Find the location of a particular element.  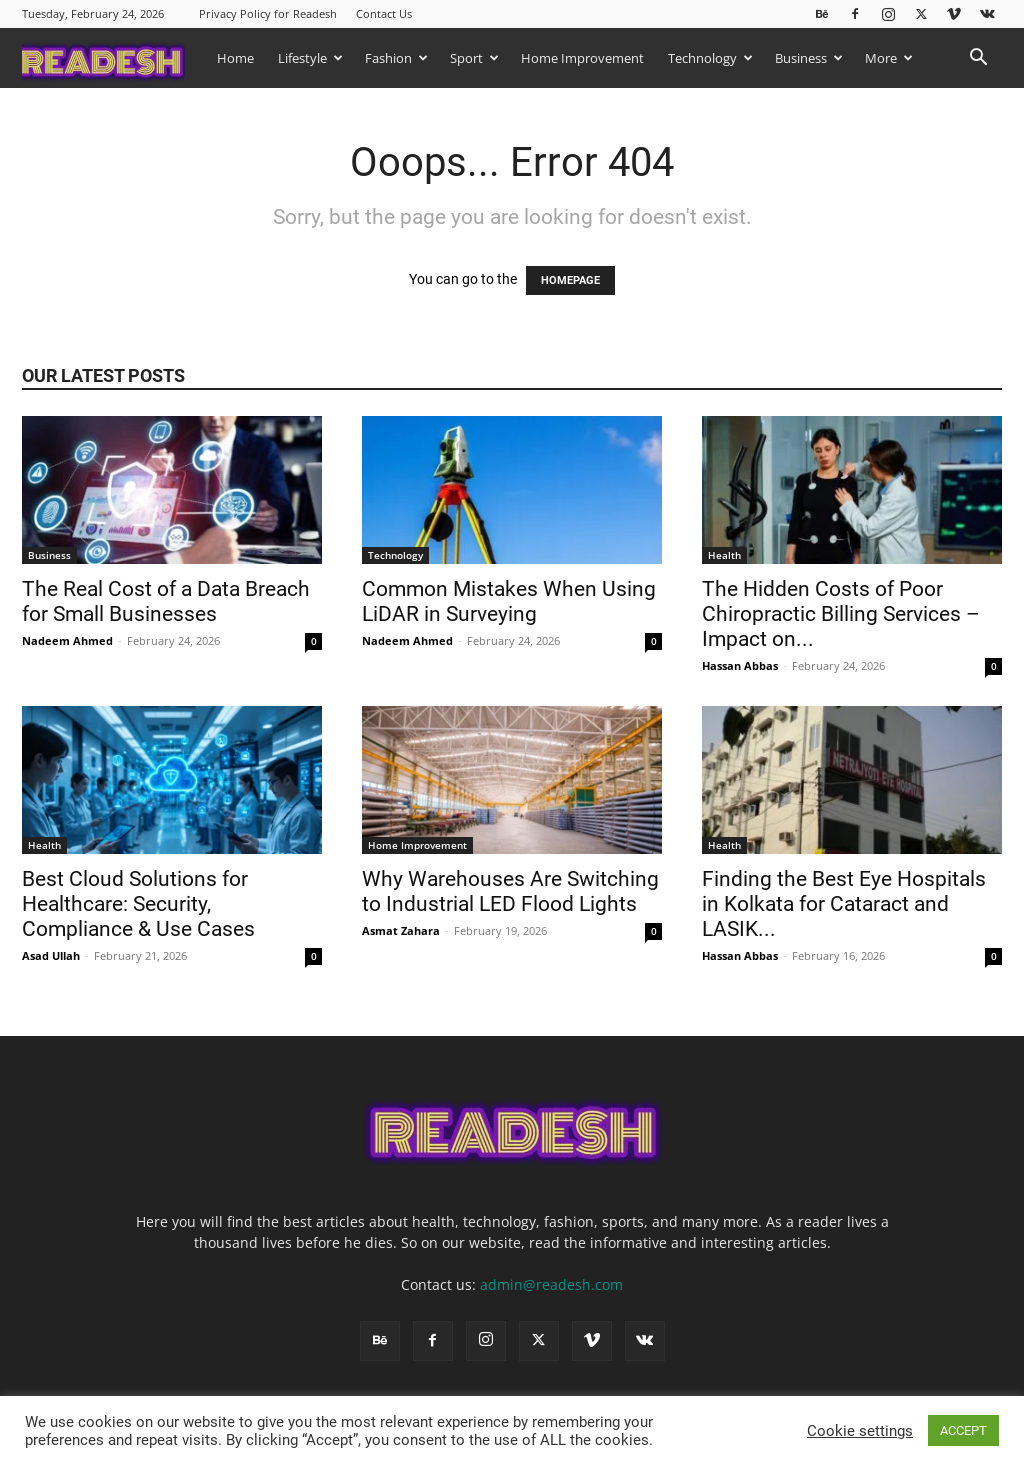

Finding the Best Eye Hospitals in Kolkata for Cataract and LASIK... is located at coordinates (844, 904).